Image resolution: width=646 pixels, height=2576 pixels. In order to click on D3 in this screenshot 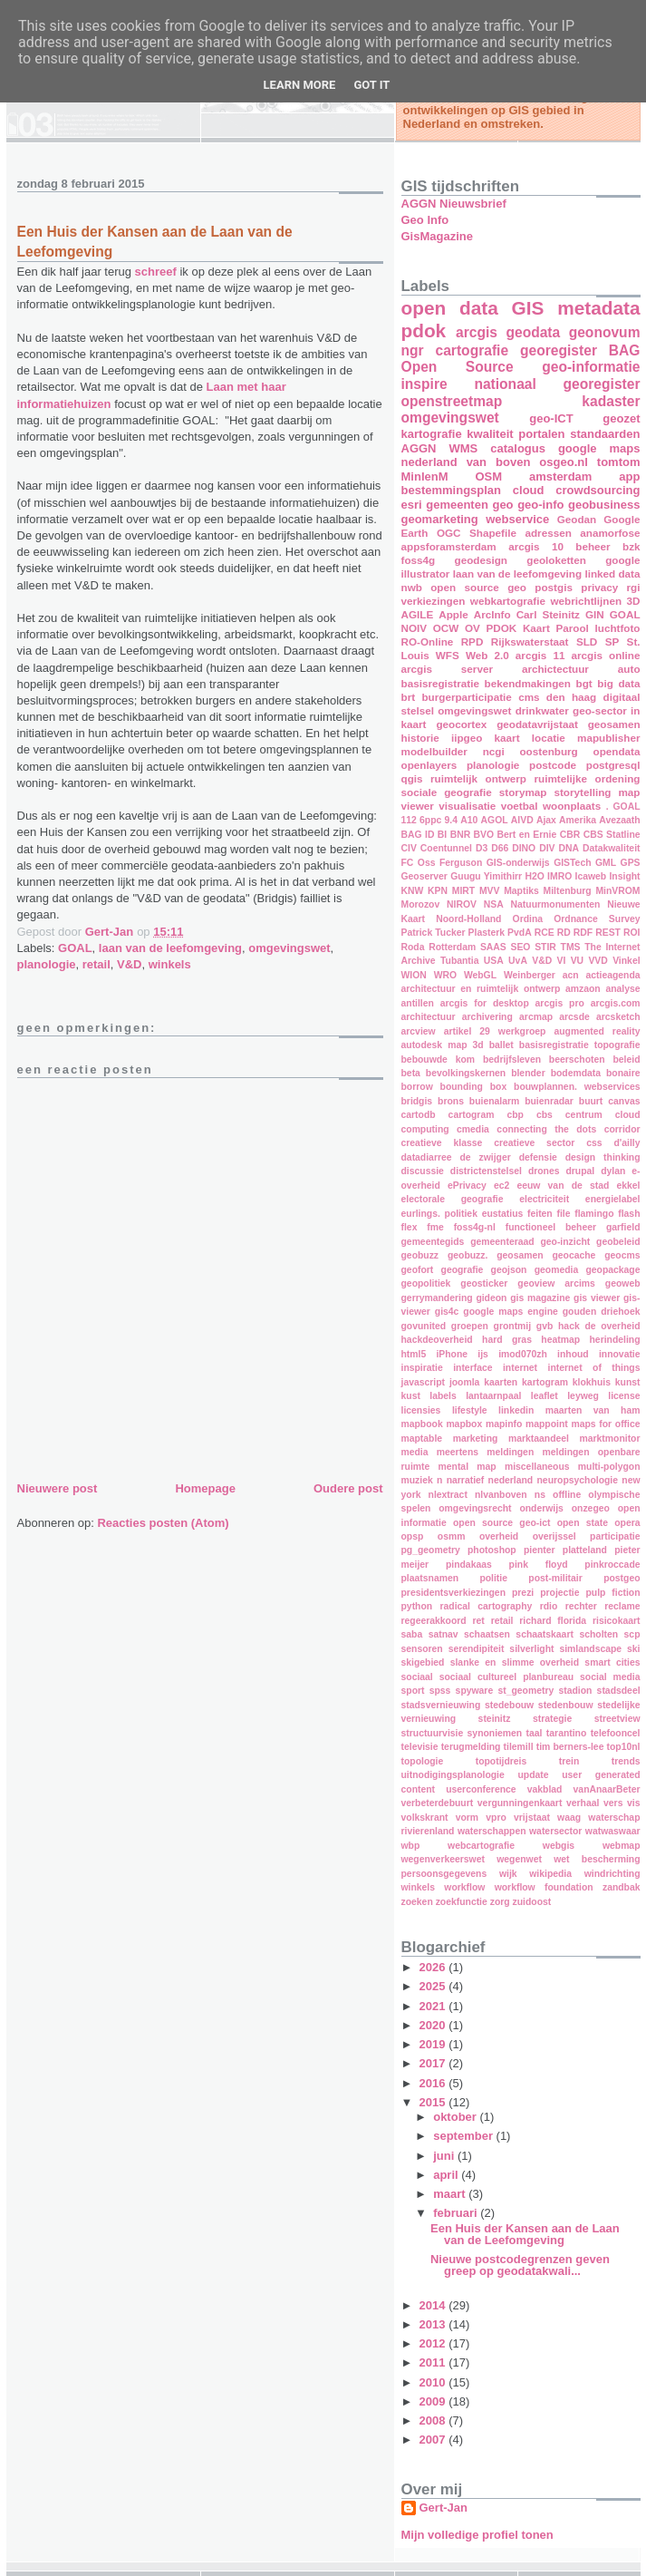, I will do `click(481, 848)`.